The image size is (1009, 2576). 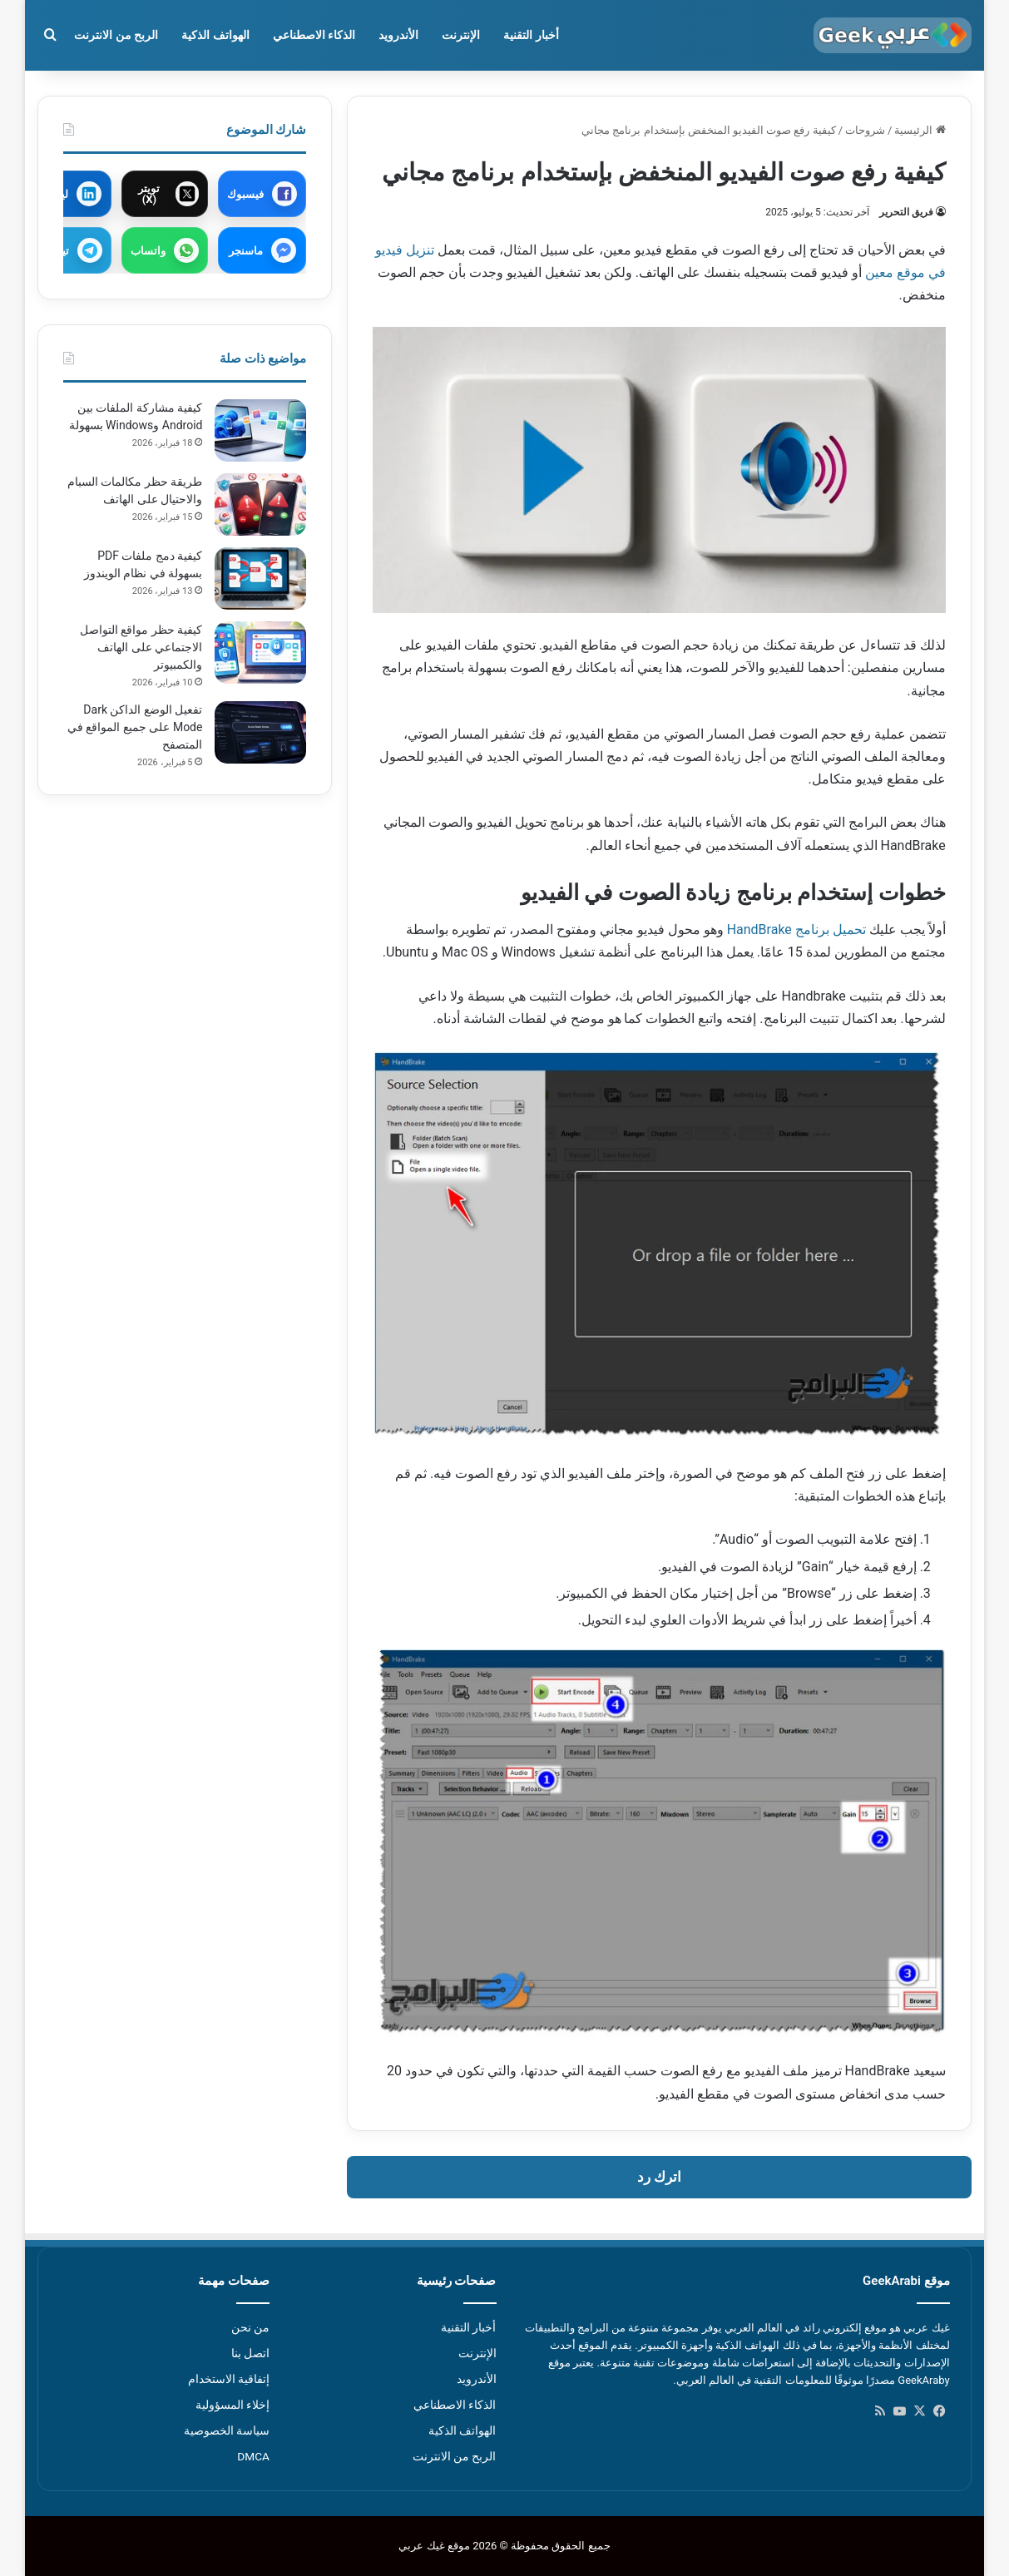 What do you see at coordinates (250, 2327) in the screenshot?
I see `من نحن` at bounding box center [250, 2327].